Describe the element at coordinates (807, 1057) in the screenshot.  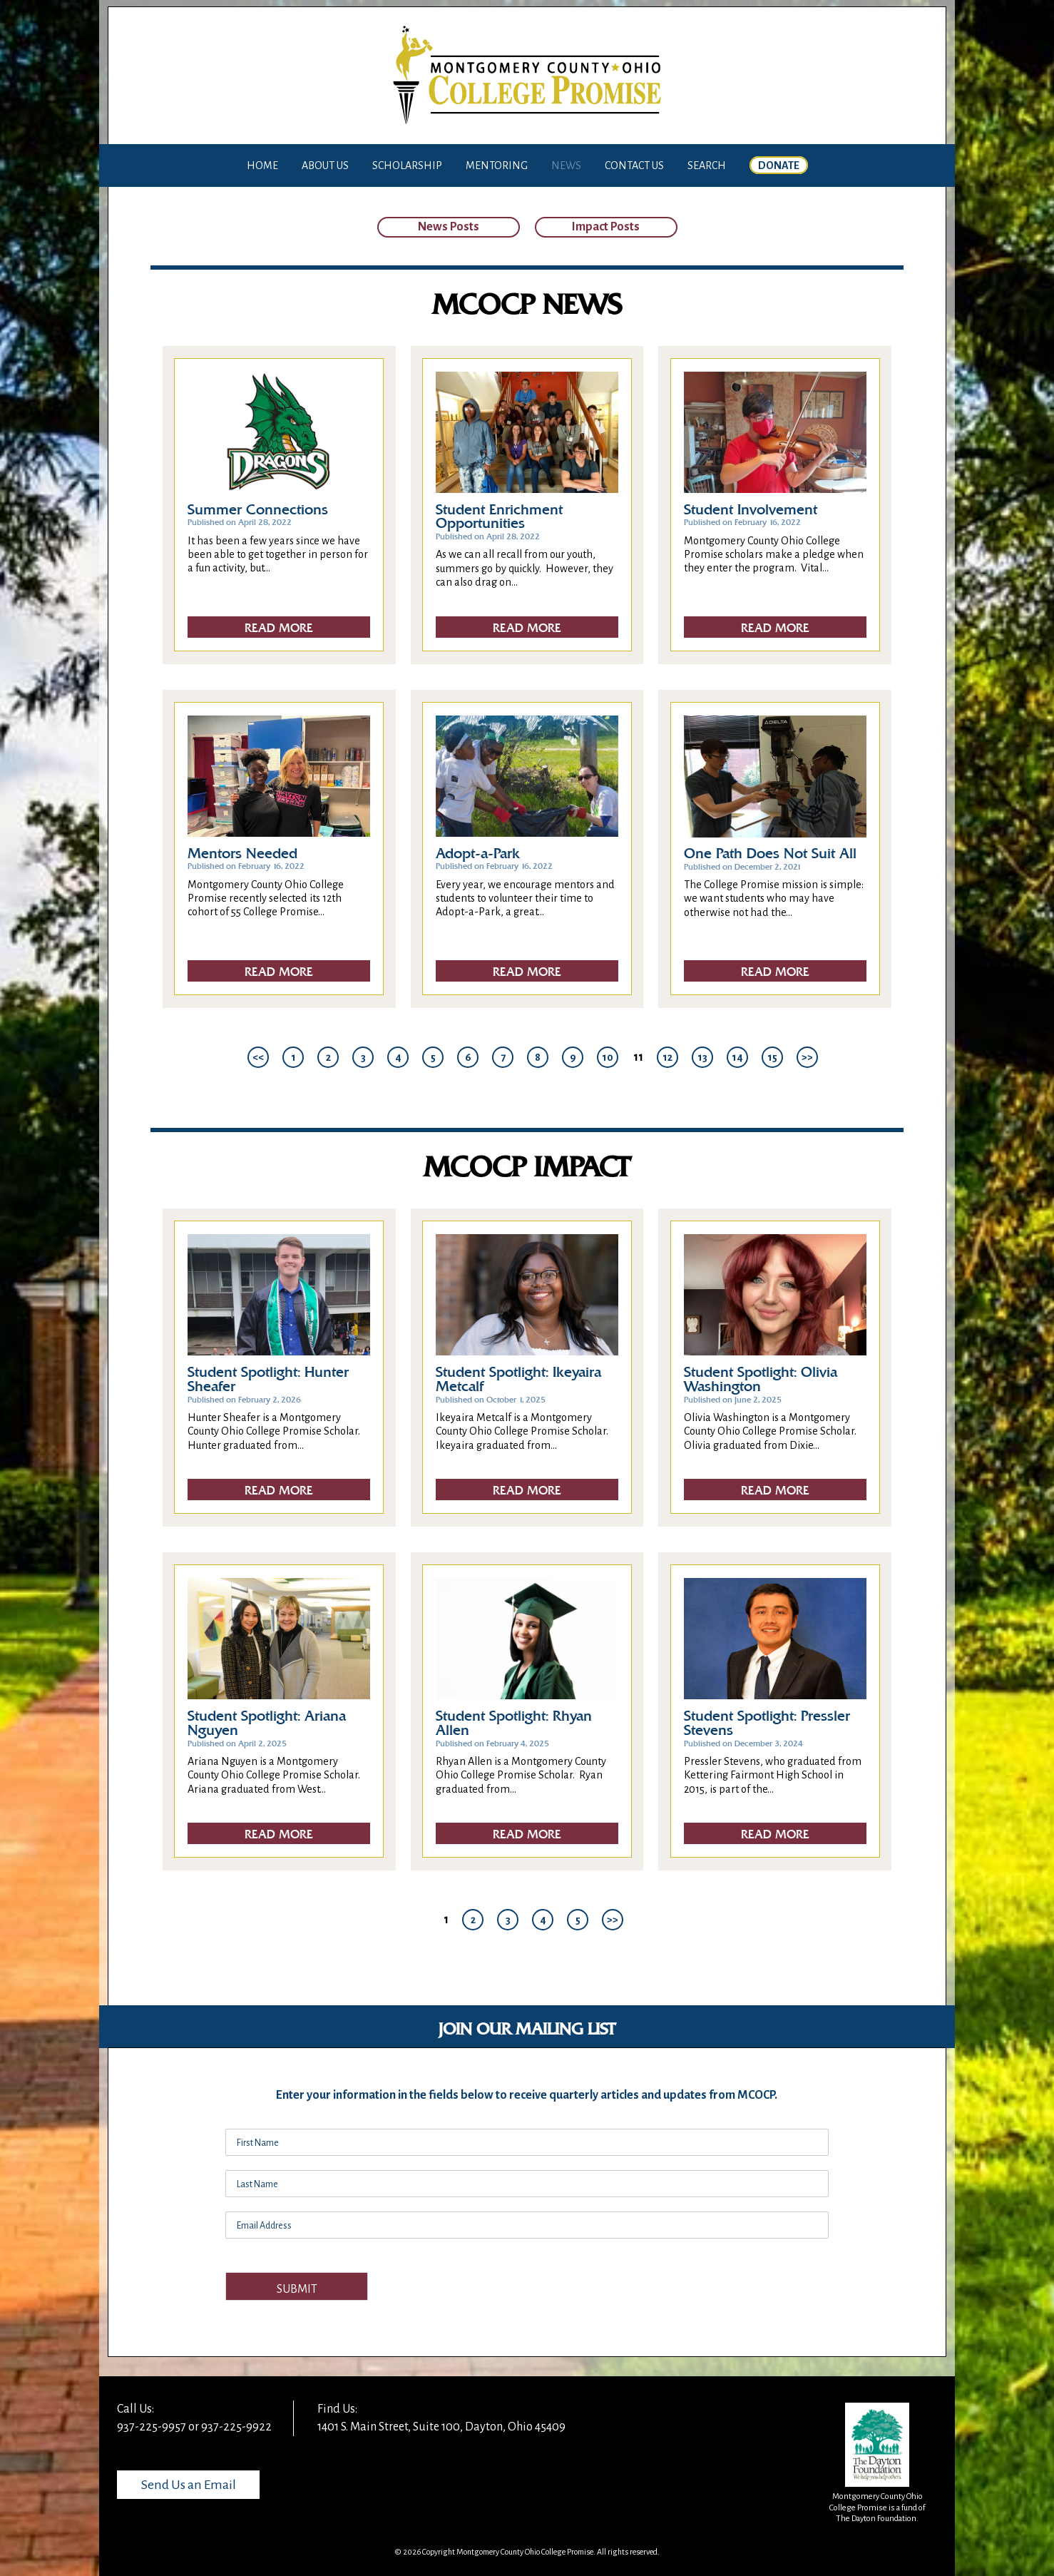
I see `>>` at that location.